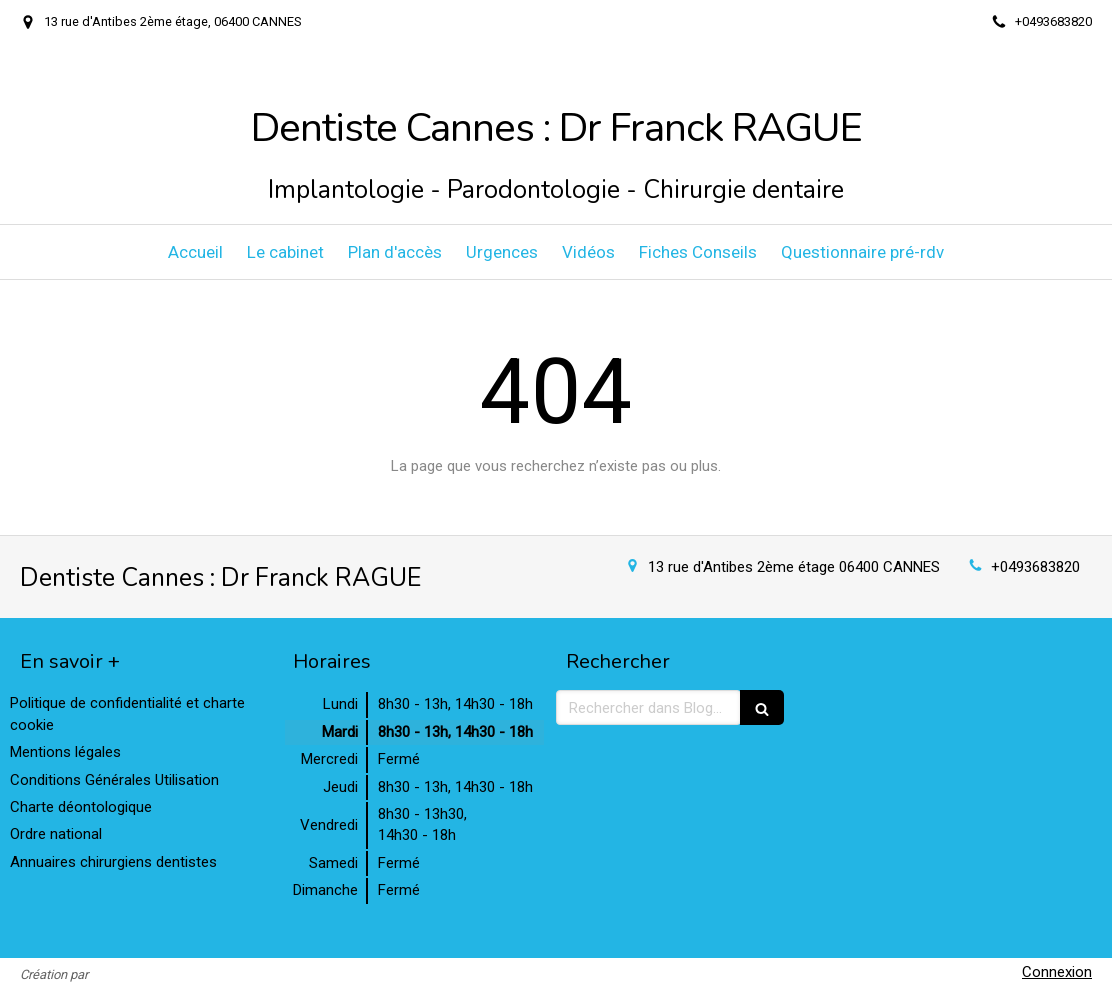 The height and width of the screenshot is (991, 1112). Describe the element at coordinates (1035, 567) in the screenshot. I see `+0493683820` at that location.